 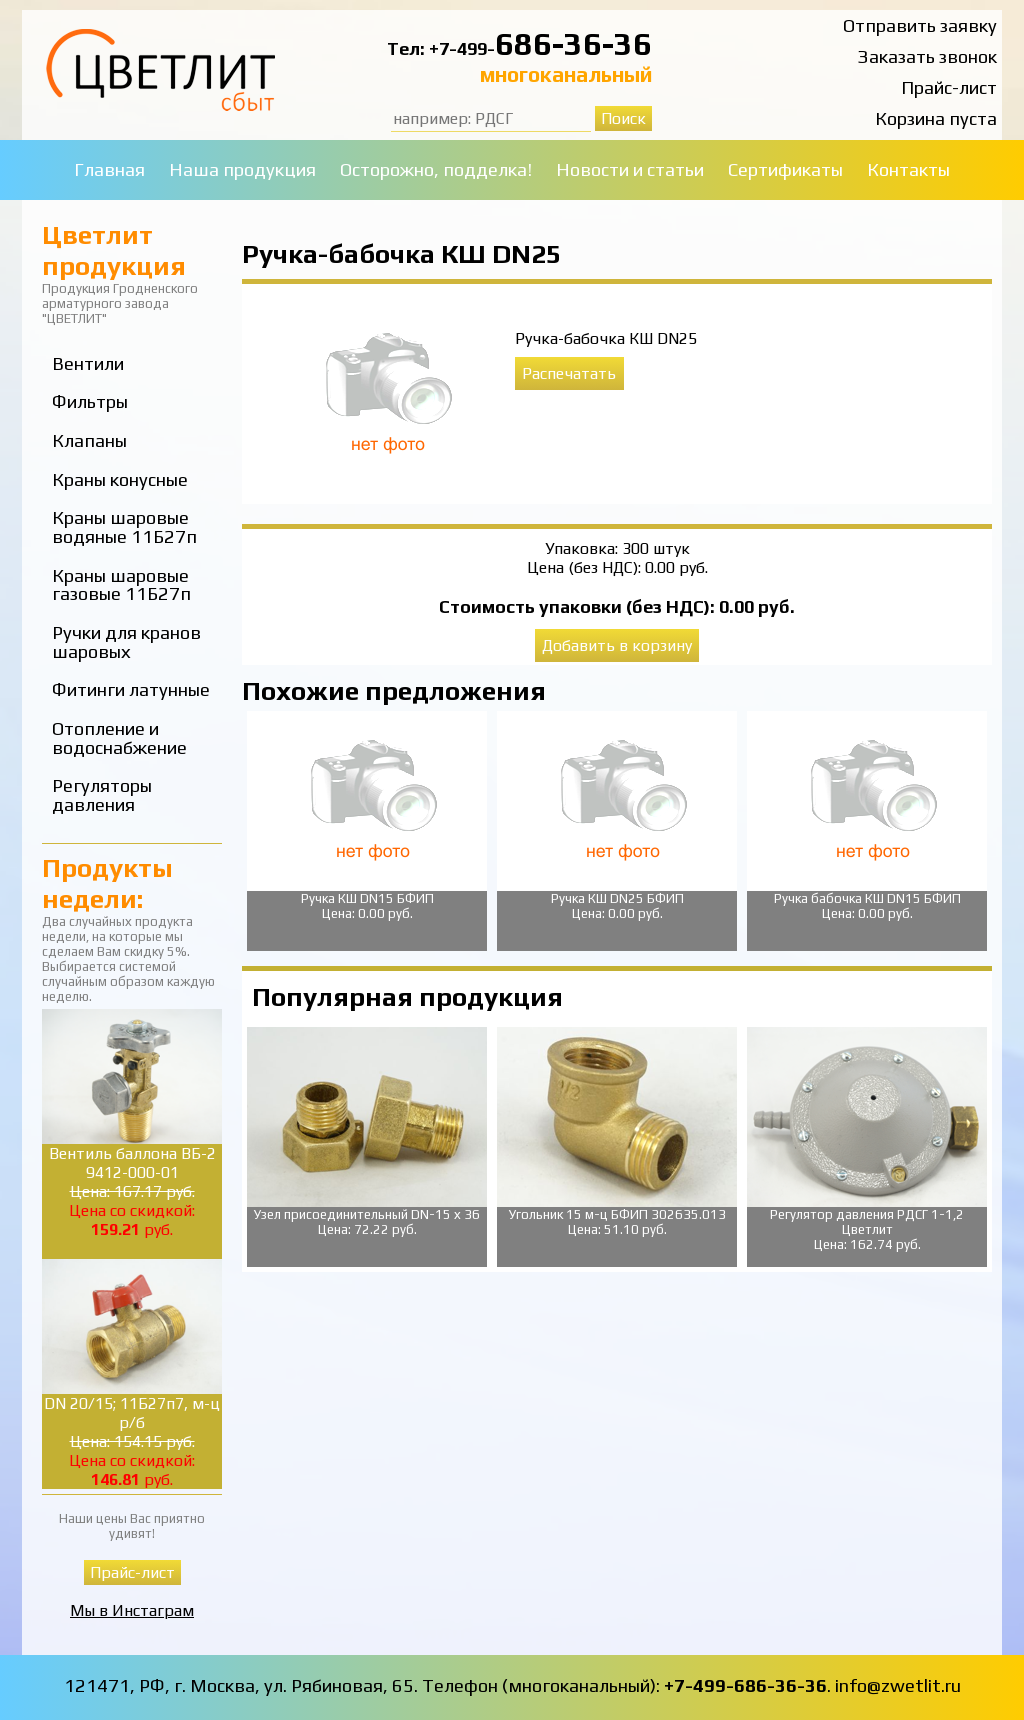 What do you see at coordinates (242, 169) in the screenshot?
I see `Наша продукция` at bounding box center [242, 169].